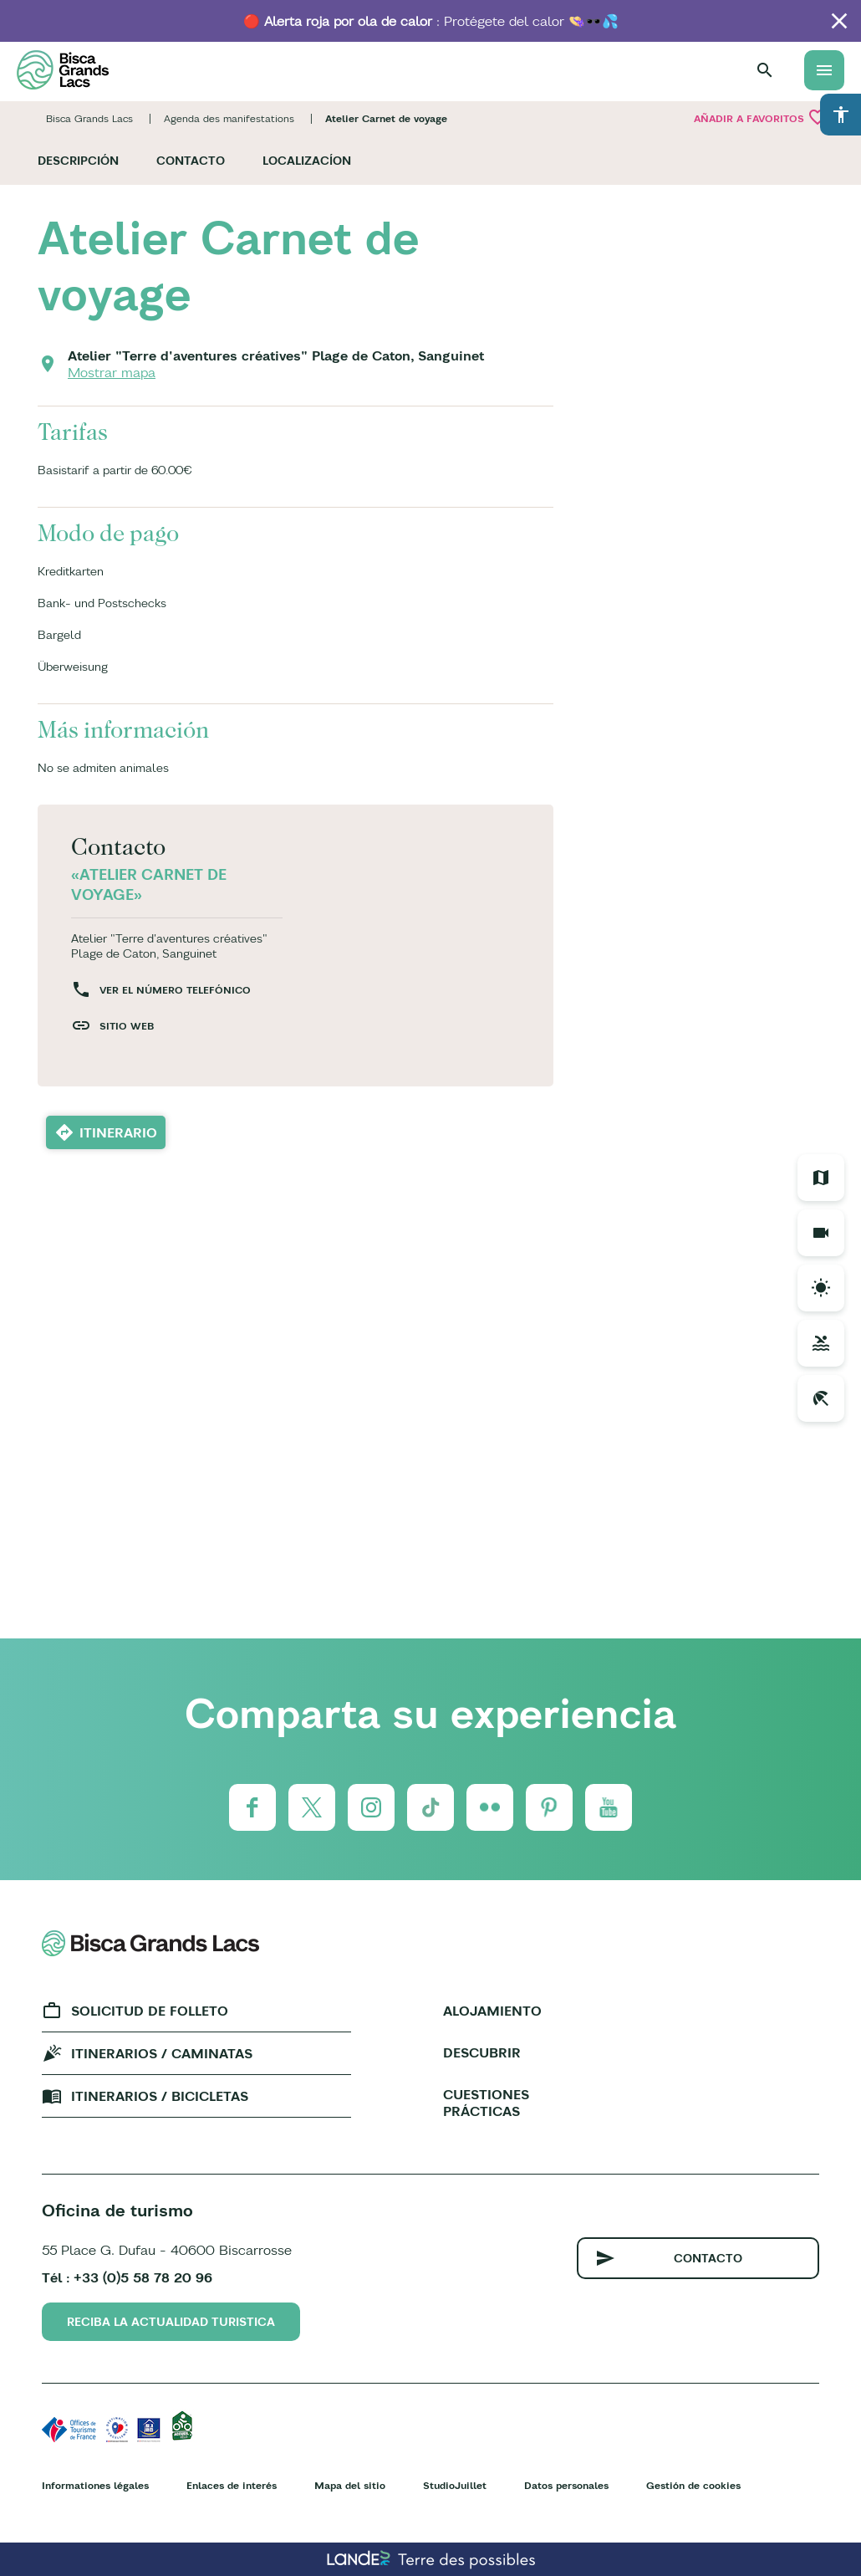 This screenshot has height=2576, width=861. I want to click on Solicitud de folleto, so click(149, 2010).